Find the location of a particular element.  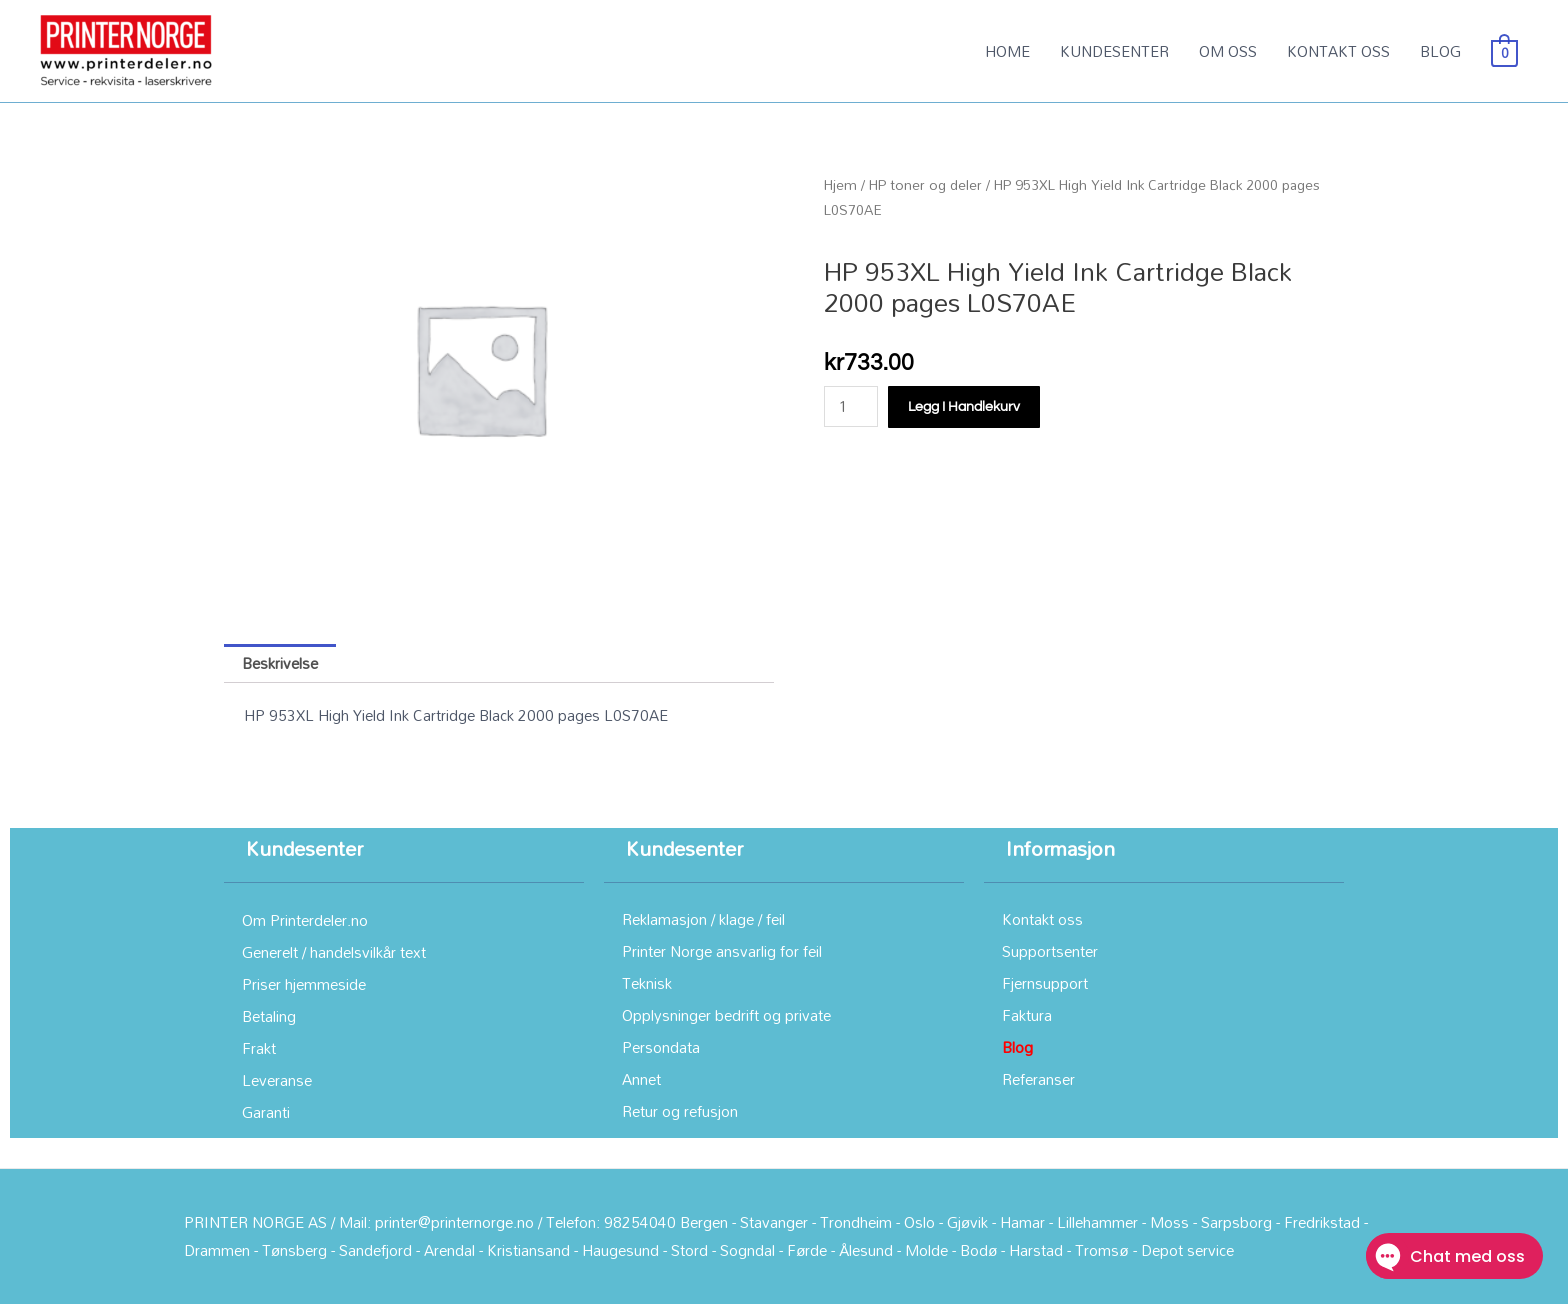

Hjem is located at coordinates (840, 184).